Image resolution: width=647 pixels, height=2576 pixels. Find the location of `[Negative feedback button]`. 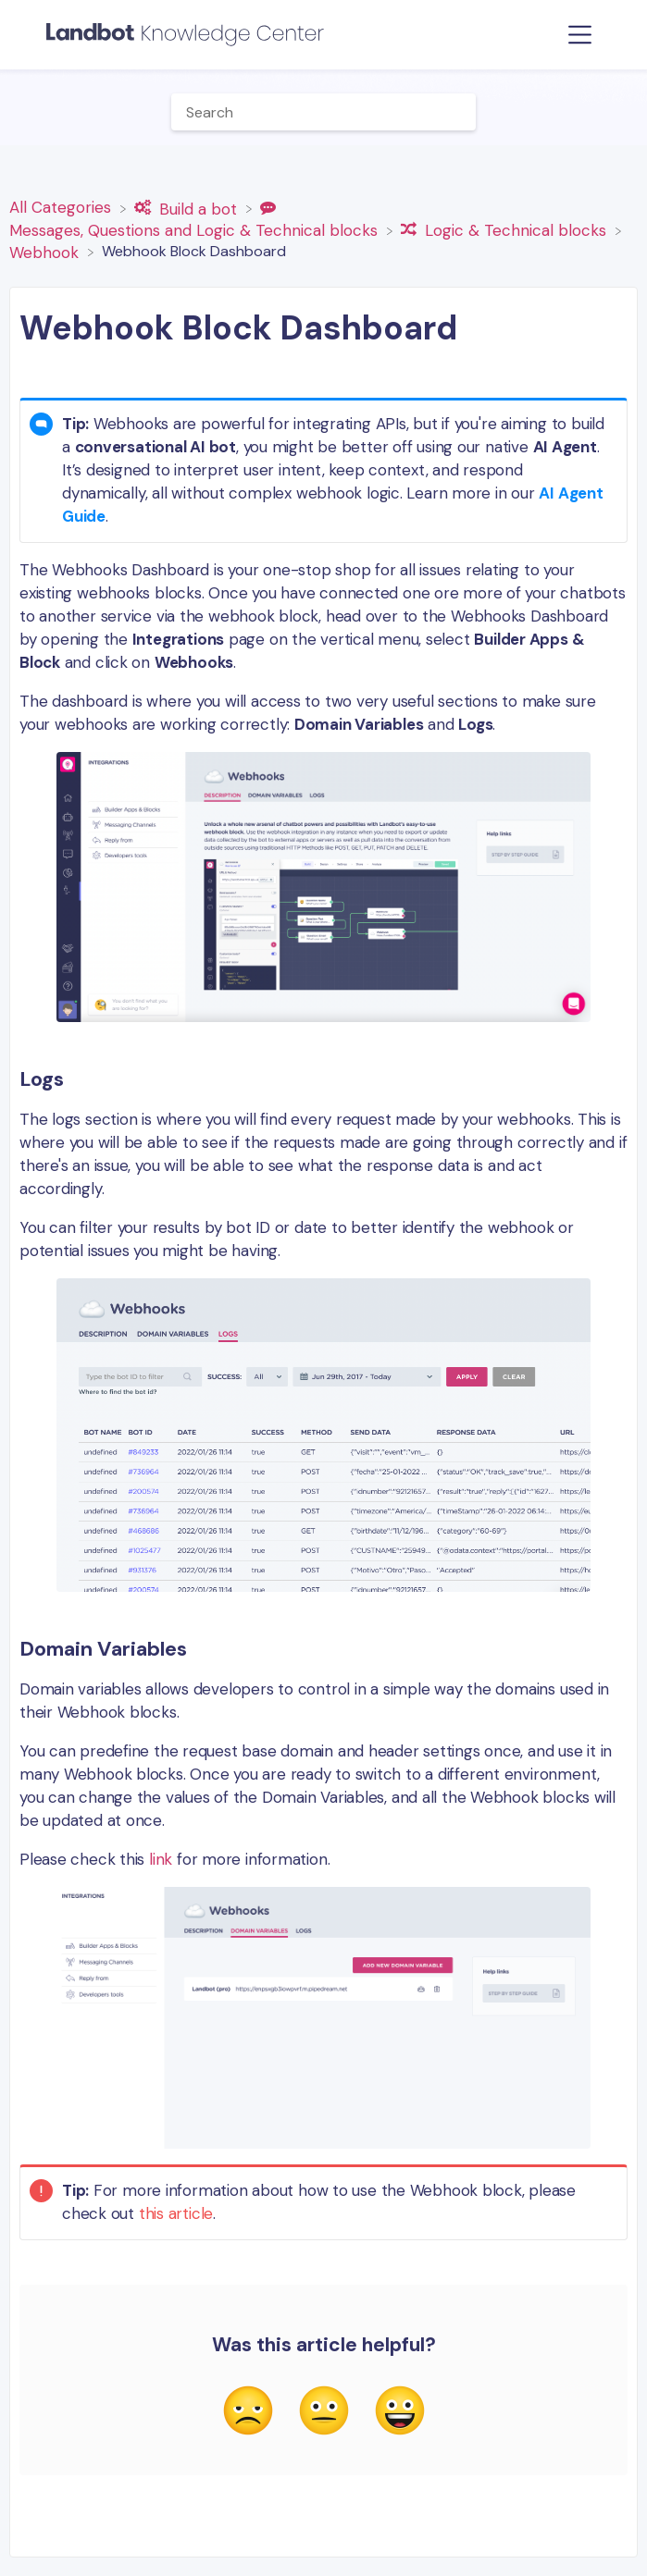

[Negative feedback button] is located at coordinates (248, 2412).